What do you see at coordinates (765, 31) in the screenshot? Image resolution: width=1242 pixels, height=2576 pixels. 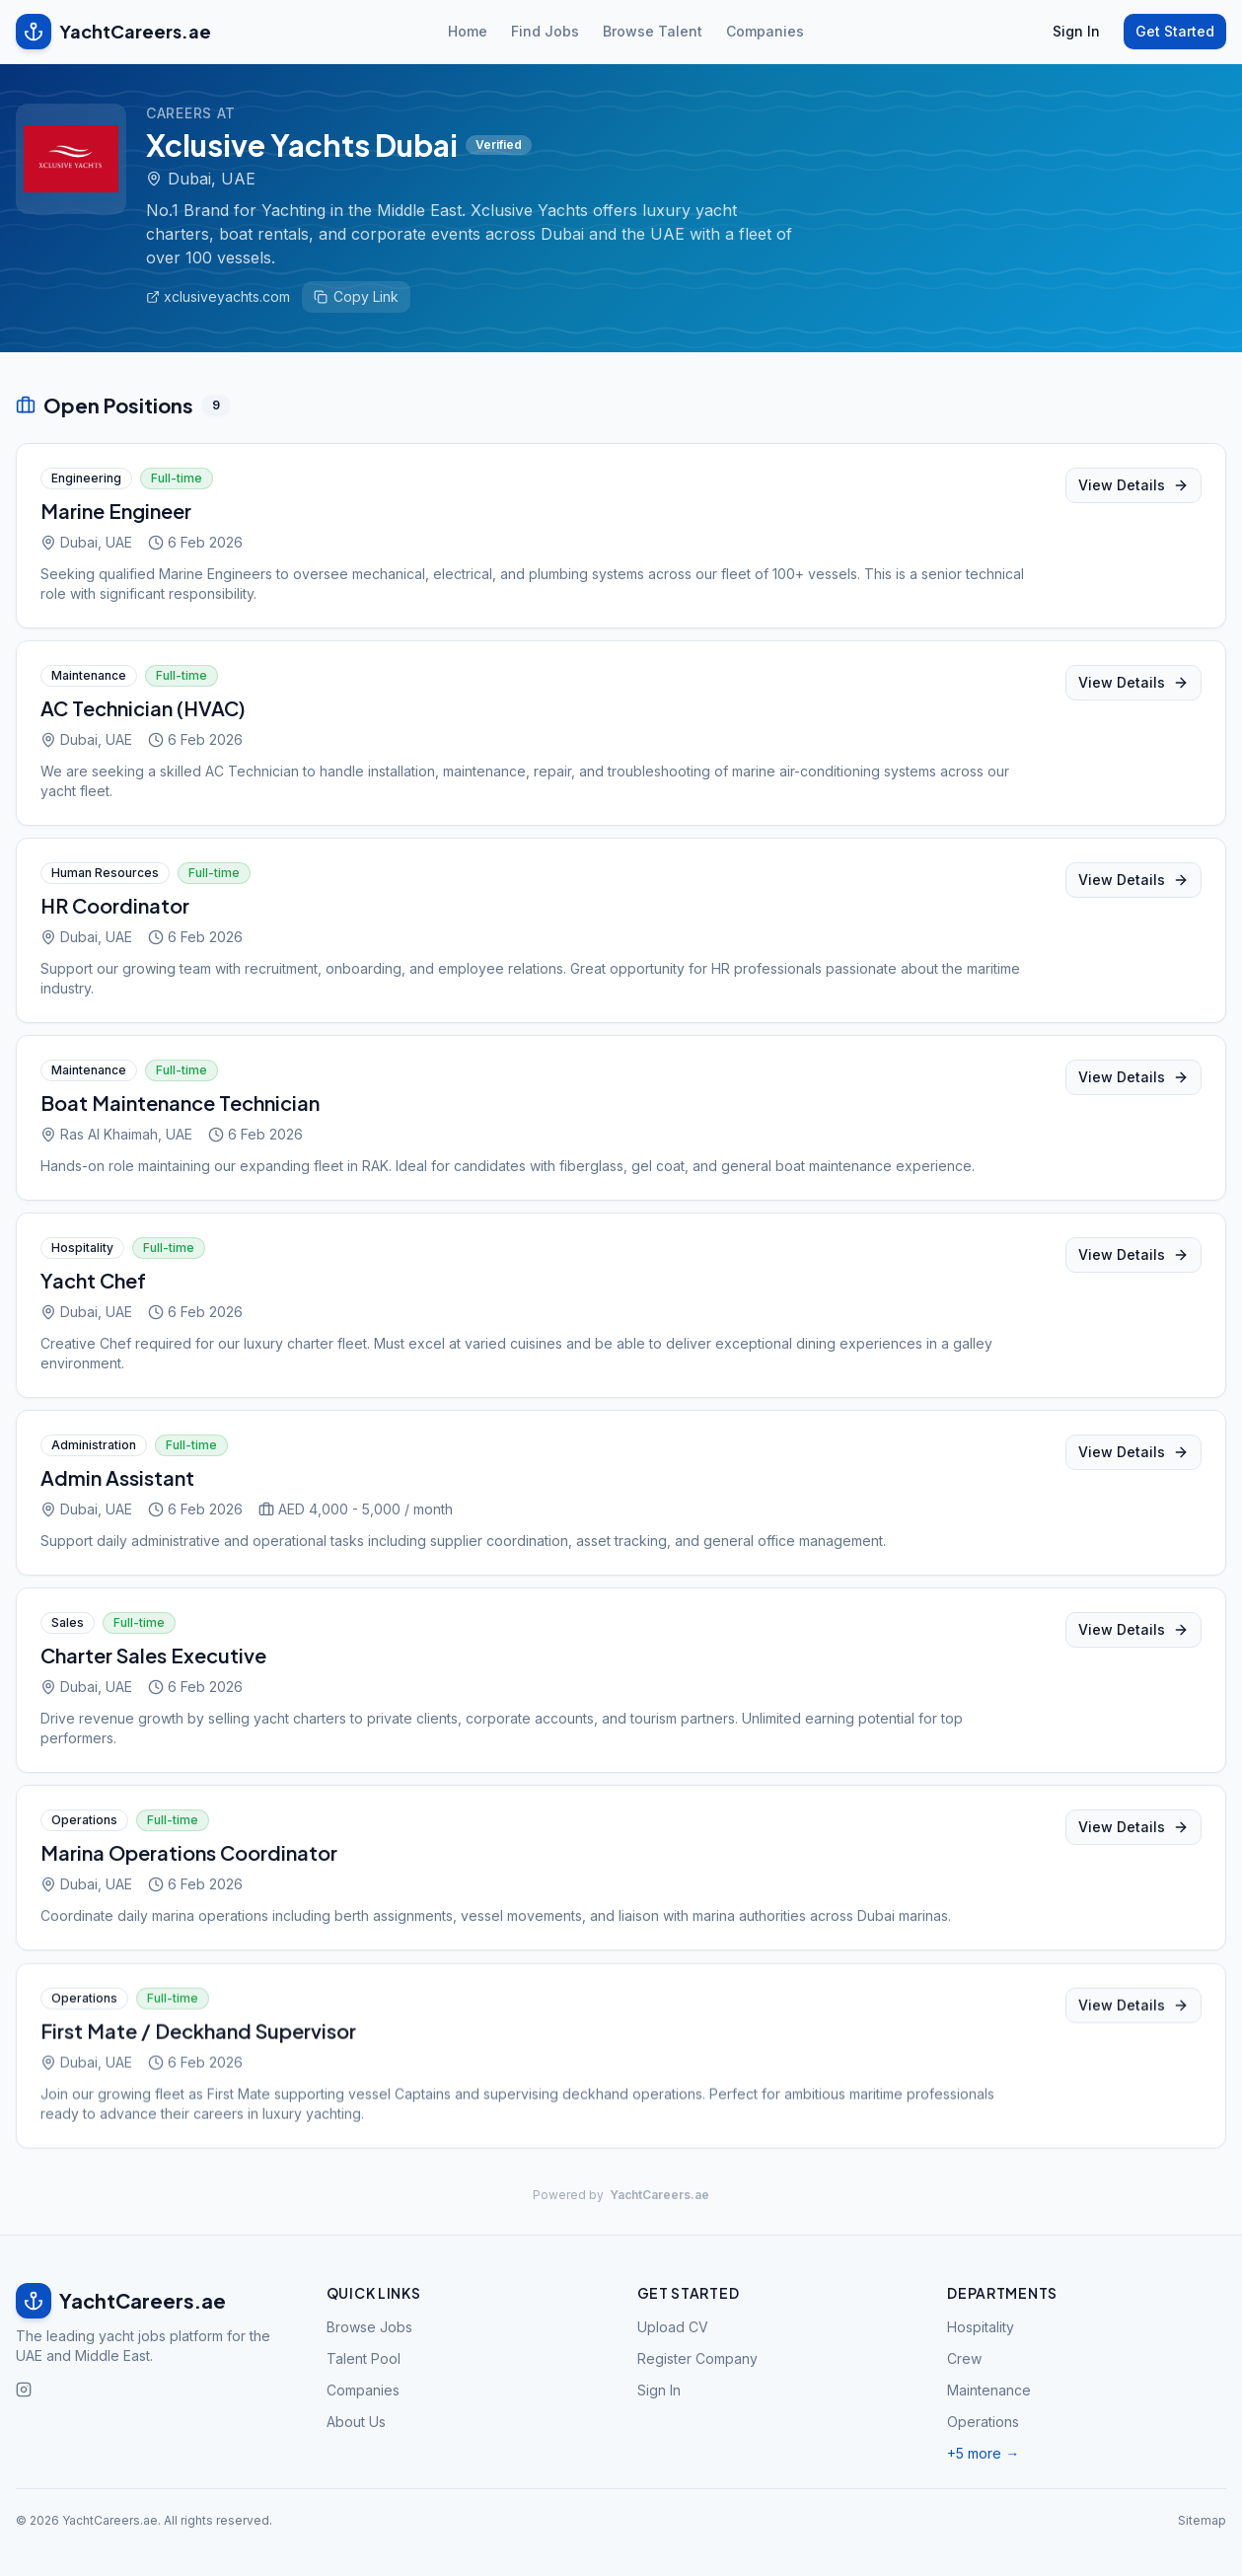 I see `Companies` at bounding box center [765, 31].